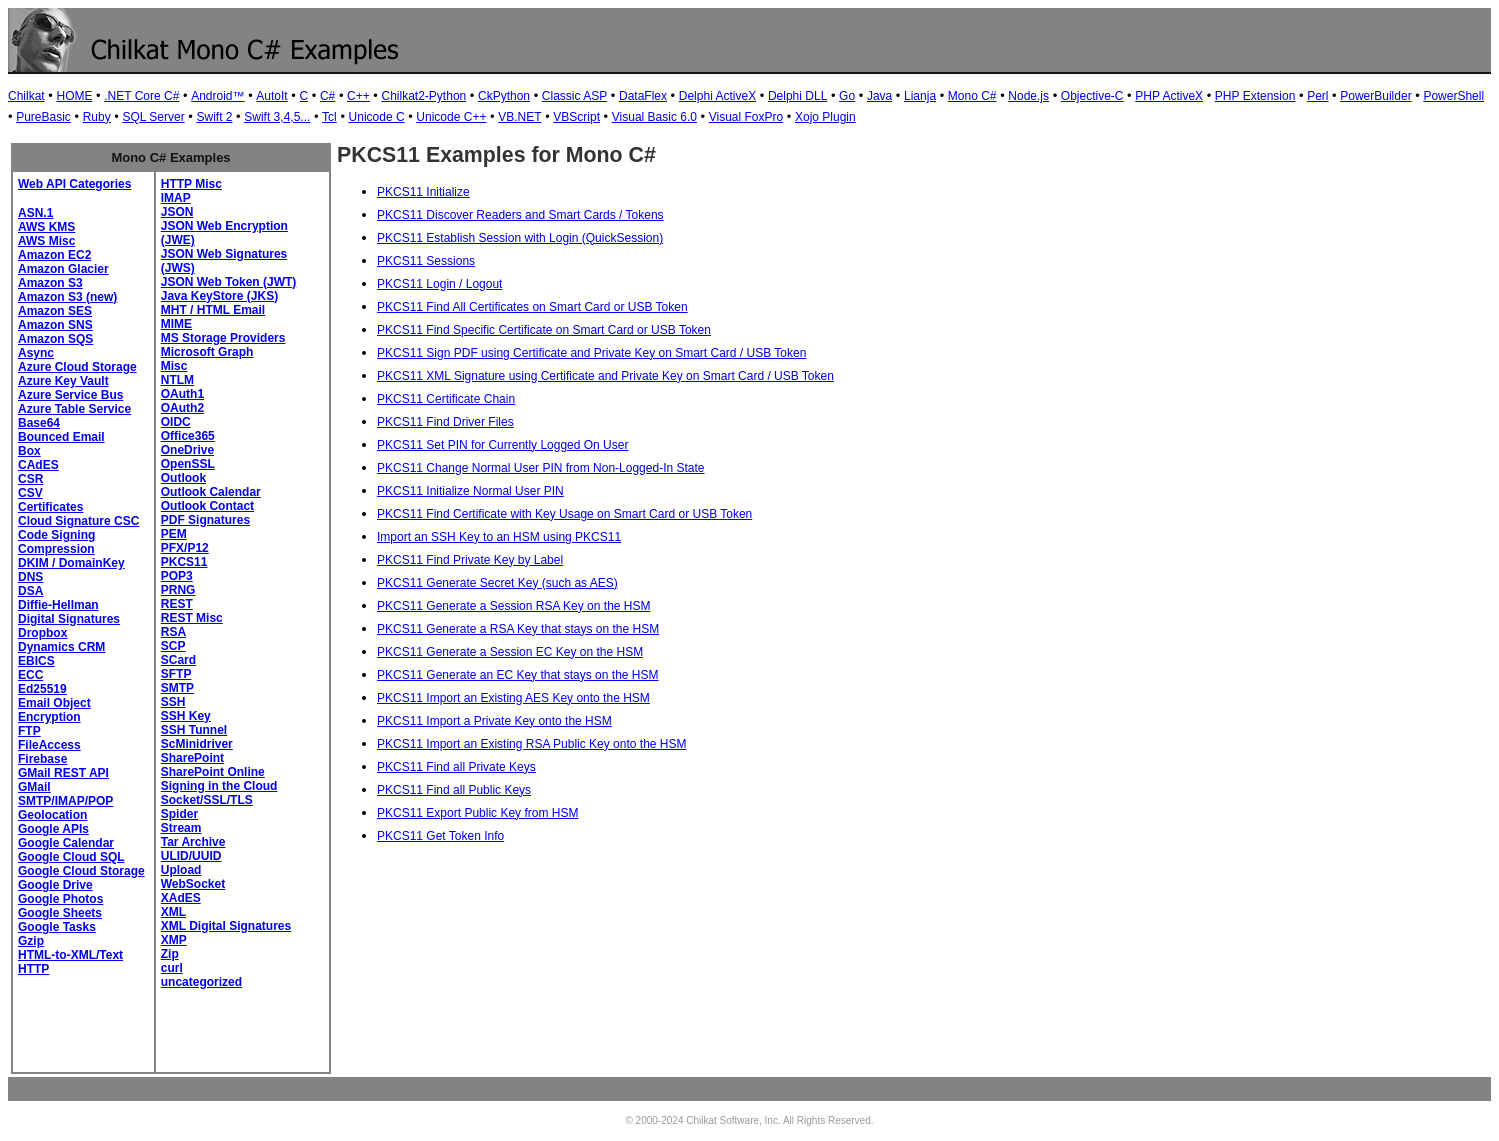  Describe the element at coordinates (470, 491) in the screenshot. I see `PKCS11 Initialize Normal User PIN` at that location.